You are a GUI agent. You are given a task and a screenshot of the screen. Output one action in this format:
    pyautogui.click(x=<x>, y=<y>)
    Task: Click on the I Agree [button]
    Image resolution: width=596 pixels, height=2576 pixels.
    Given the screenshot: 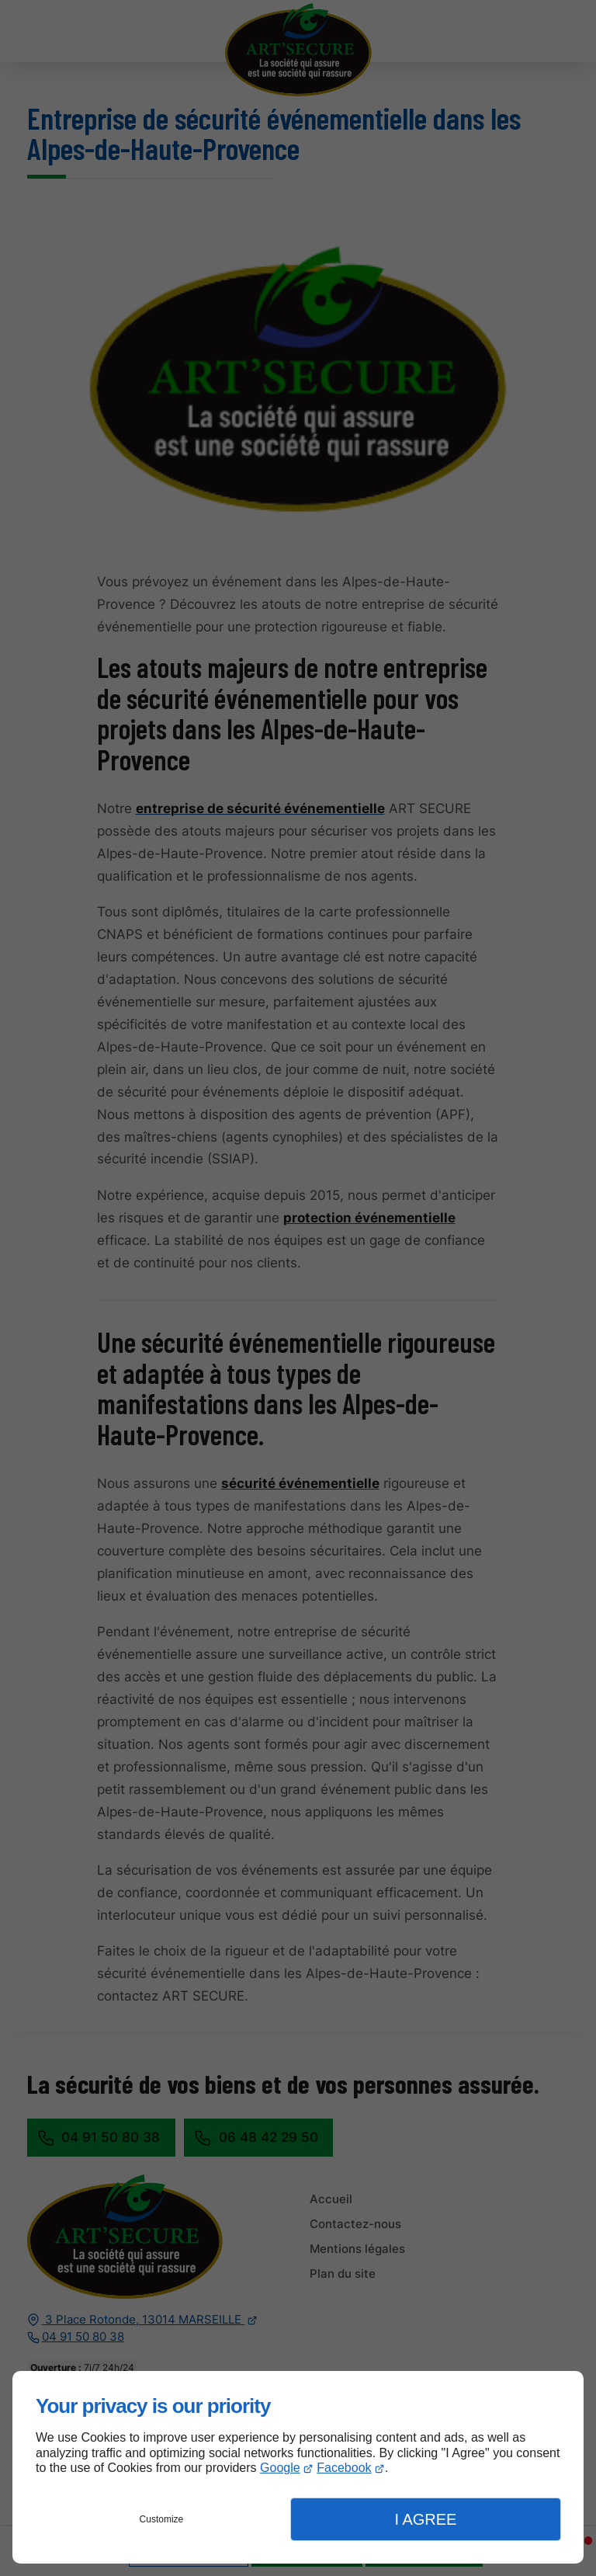 What is the action you would take?
    pyautogui.click(x=425, y=2519)
    